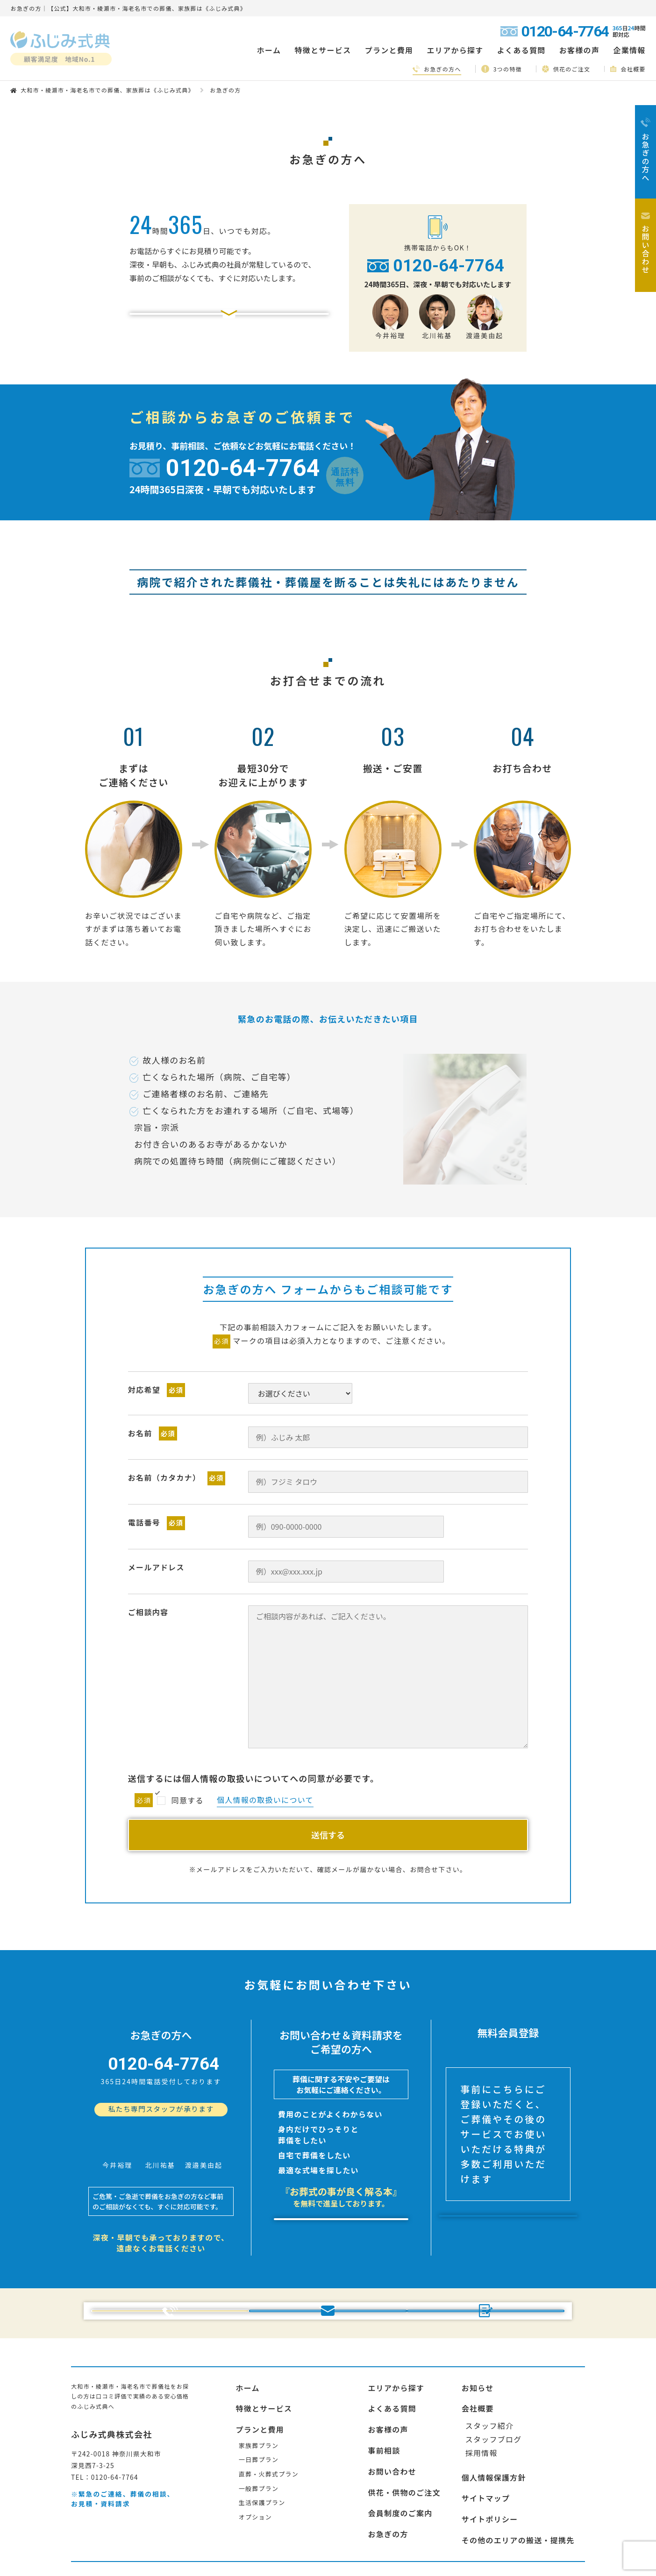 This screenshot has height=2576, width=656. I want to click on エリアから探す, so click(396, 2338).